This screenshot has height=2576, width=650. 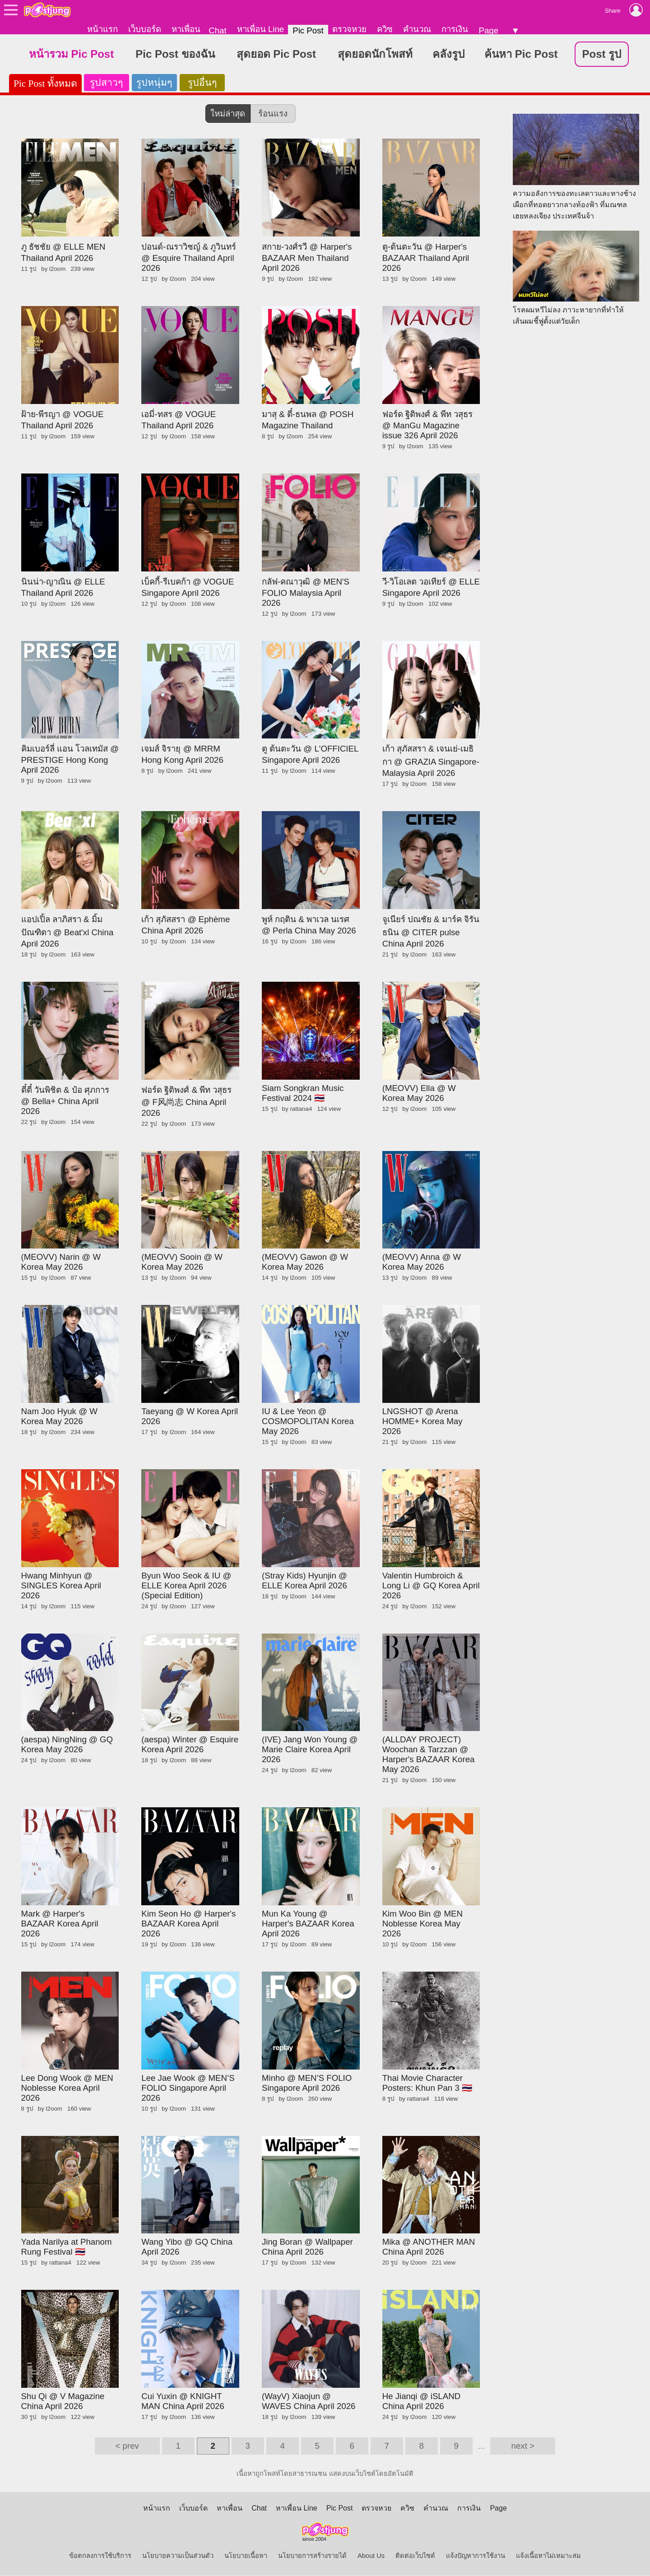 I want to click on การเงิน, so click(x=454, y=29).